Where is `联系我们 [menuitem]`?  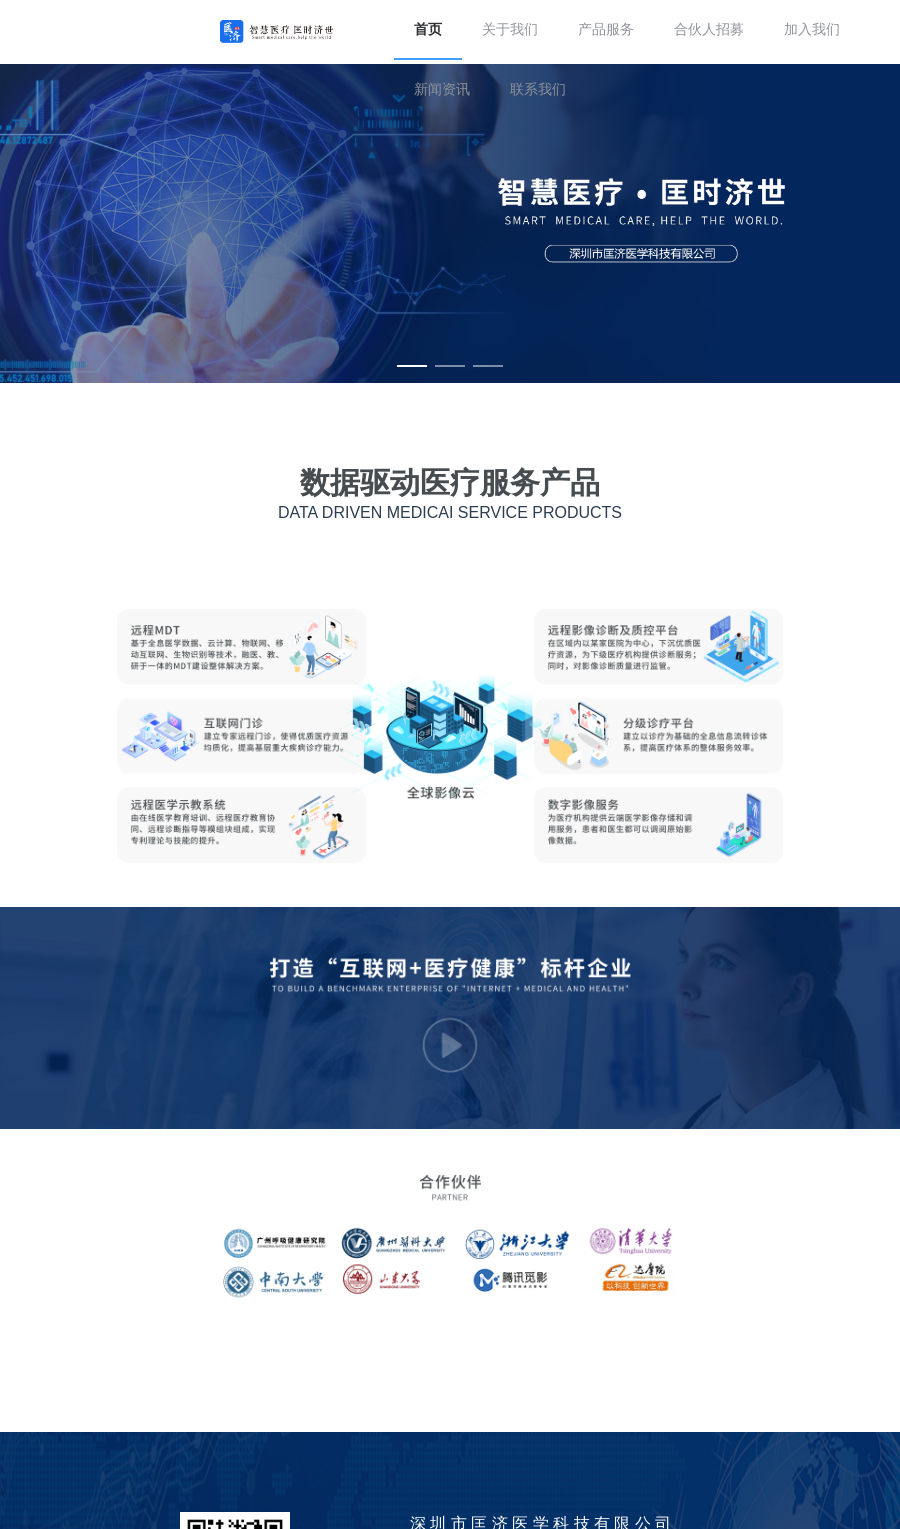
联系我们 [menuitem] is located at coordinates (538, 89).